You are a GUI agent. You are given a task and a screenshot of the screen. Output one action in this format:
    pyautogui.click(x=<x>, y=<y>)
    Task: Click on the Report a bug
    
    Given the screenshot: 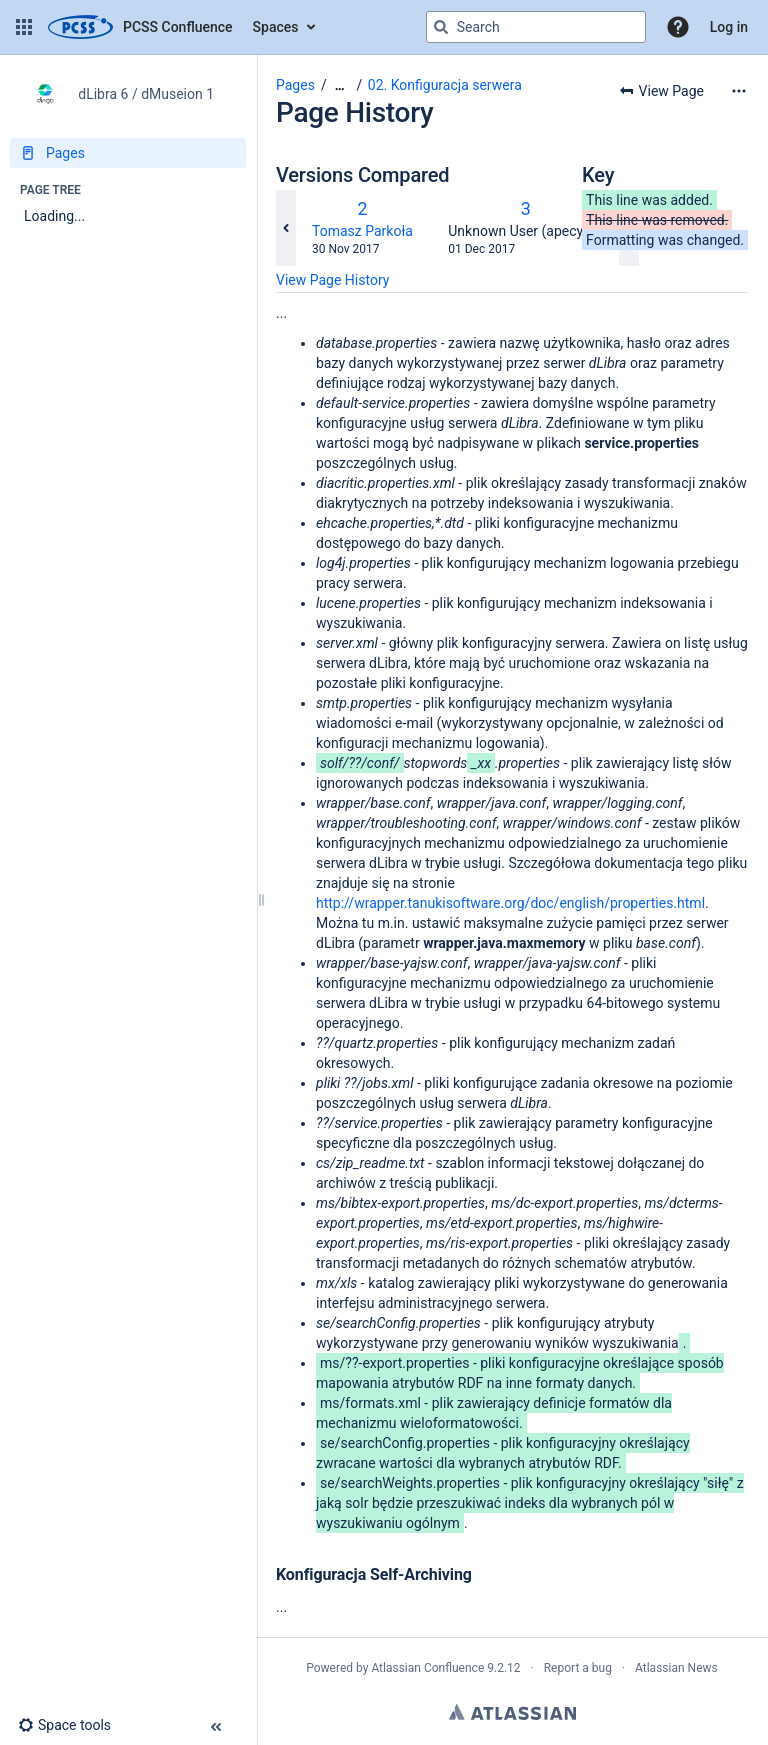 What is the action you would take?
    pyautogui.click(x=578, y=1668)
    